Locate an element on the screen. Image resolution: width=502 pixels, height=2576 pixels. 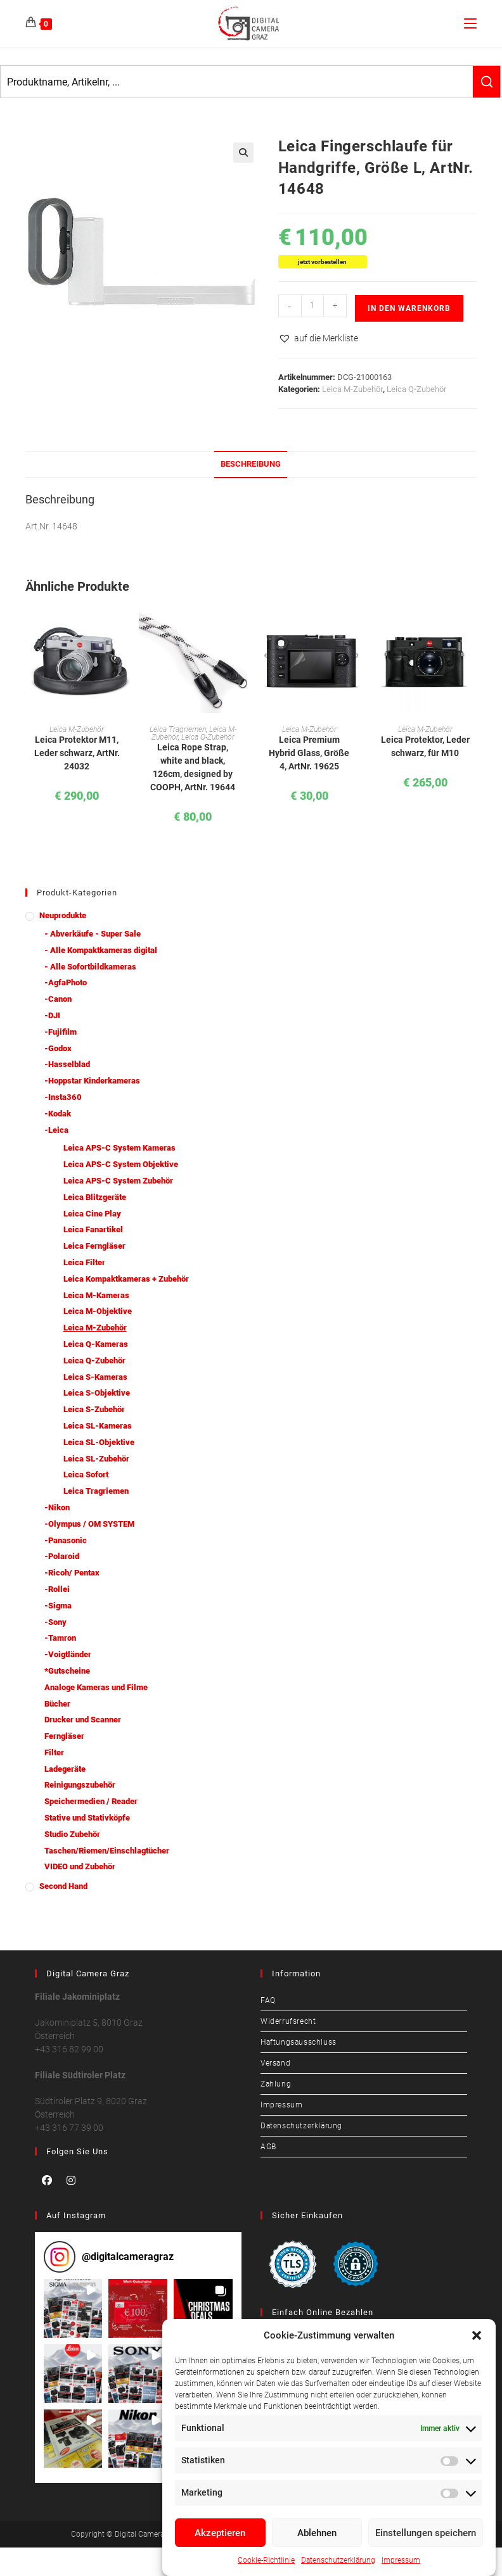
Leica M-Kameras is located at coordinates (96, 1295).